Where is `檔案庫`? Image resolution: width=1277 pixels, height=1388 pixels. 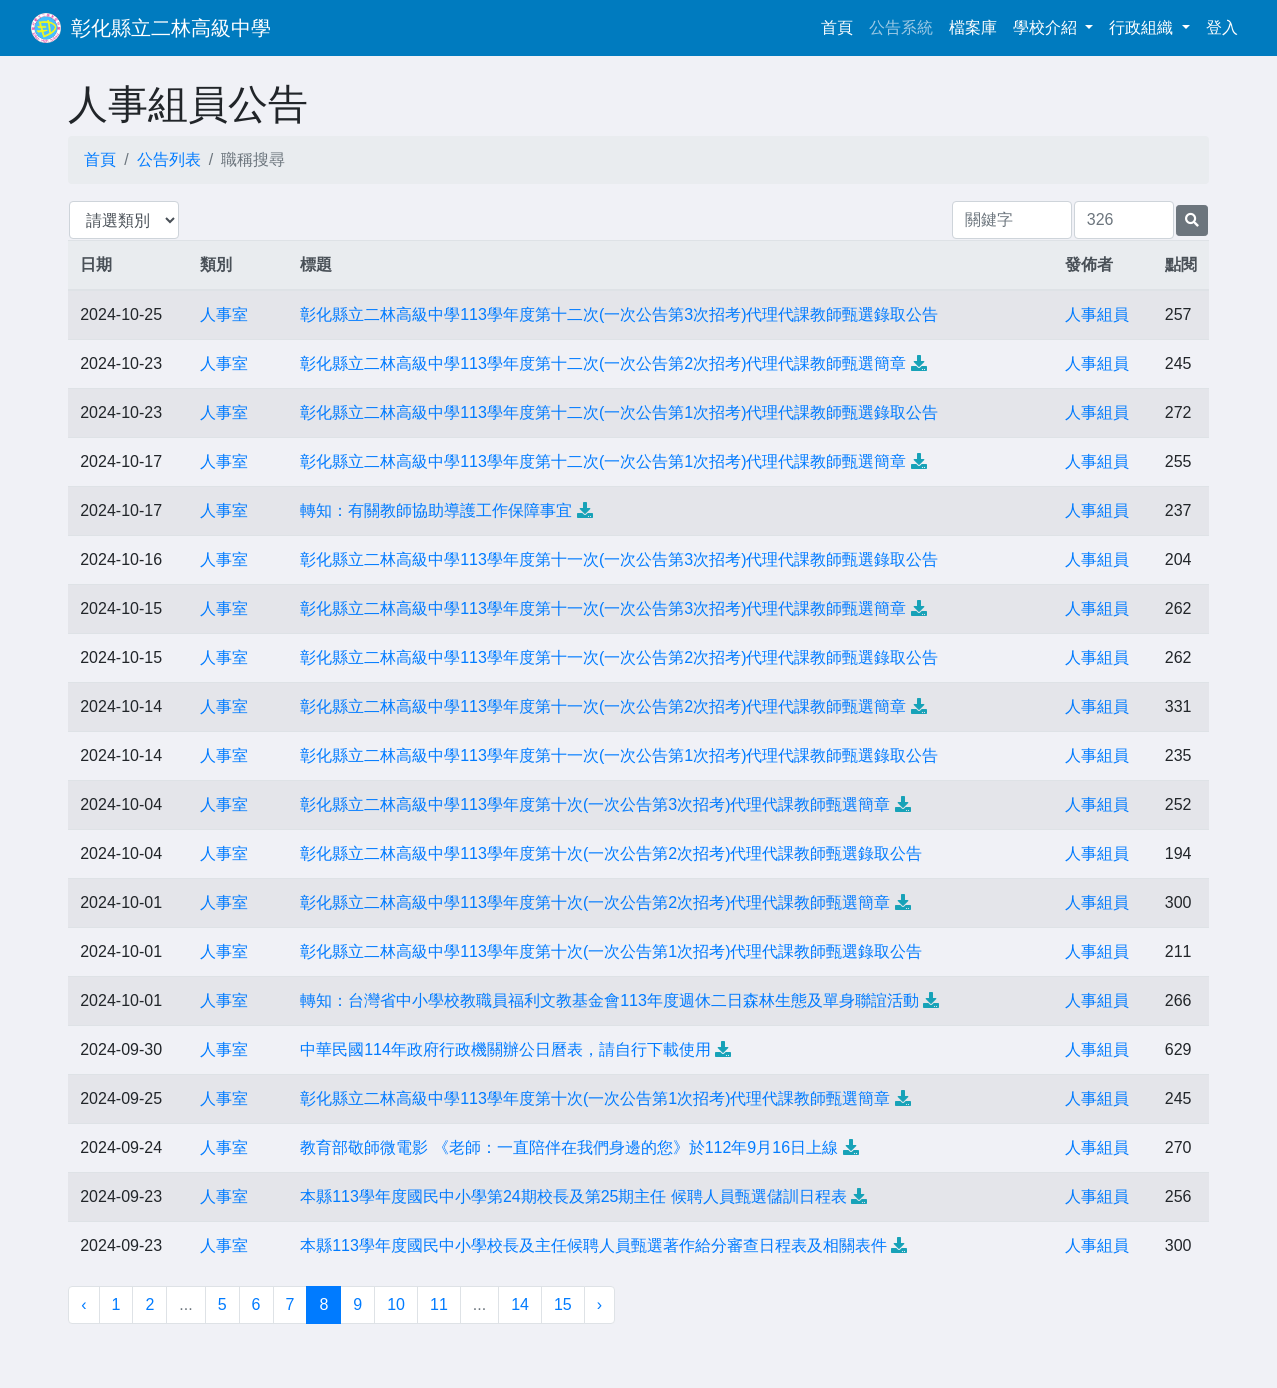
檔案庫 is located at coordinates (973, 27).